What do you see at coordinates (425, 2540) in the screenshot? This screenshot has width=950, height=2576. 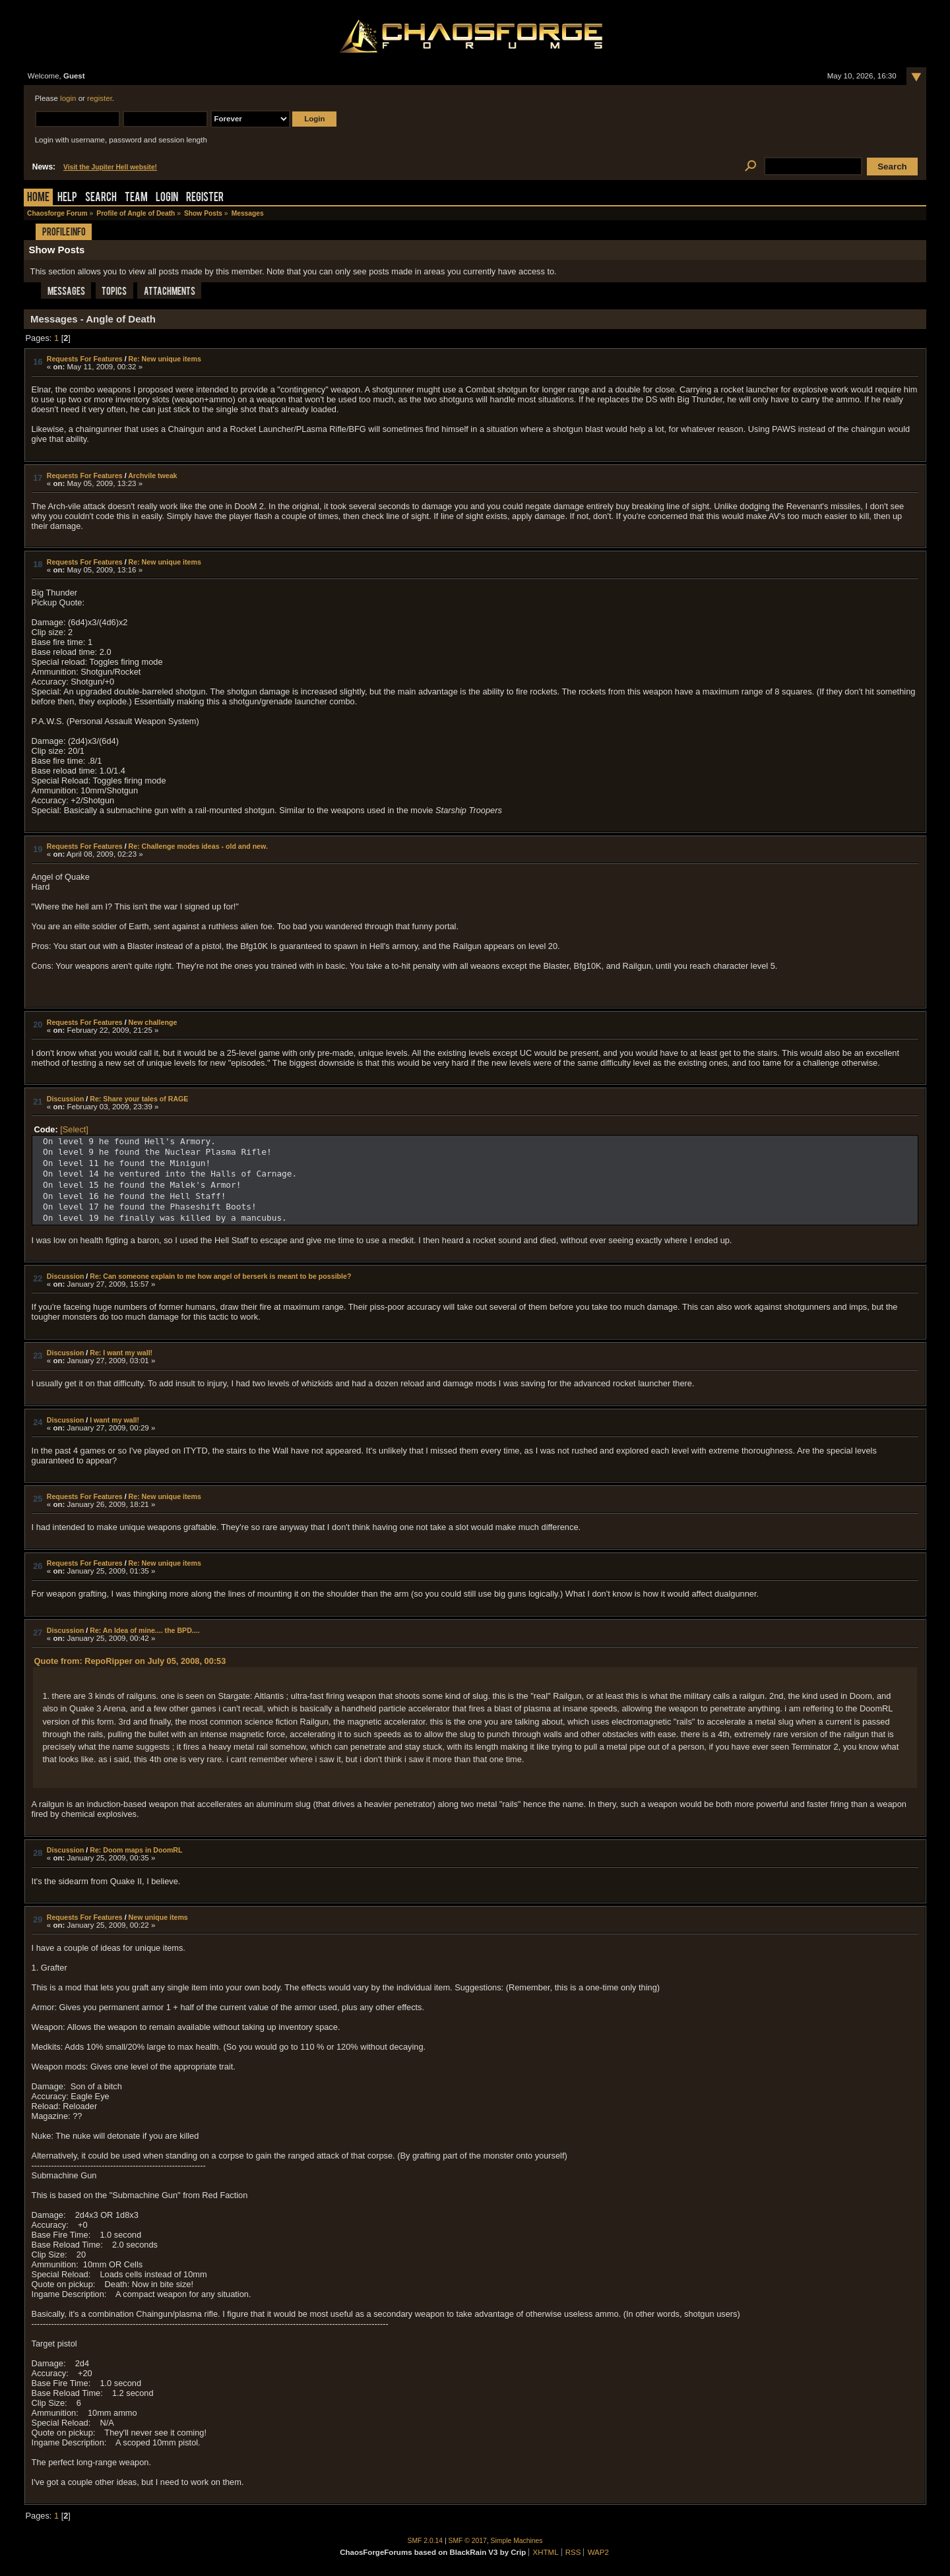 I see `SMF 2.0.14` at bounding box center [425, 2540].